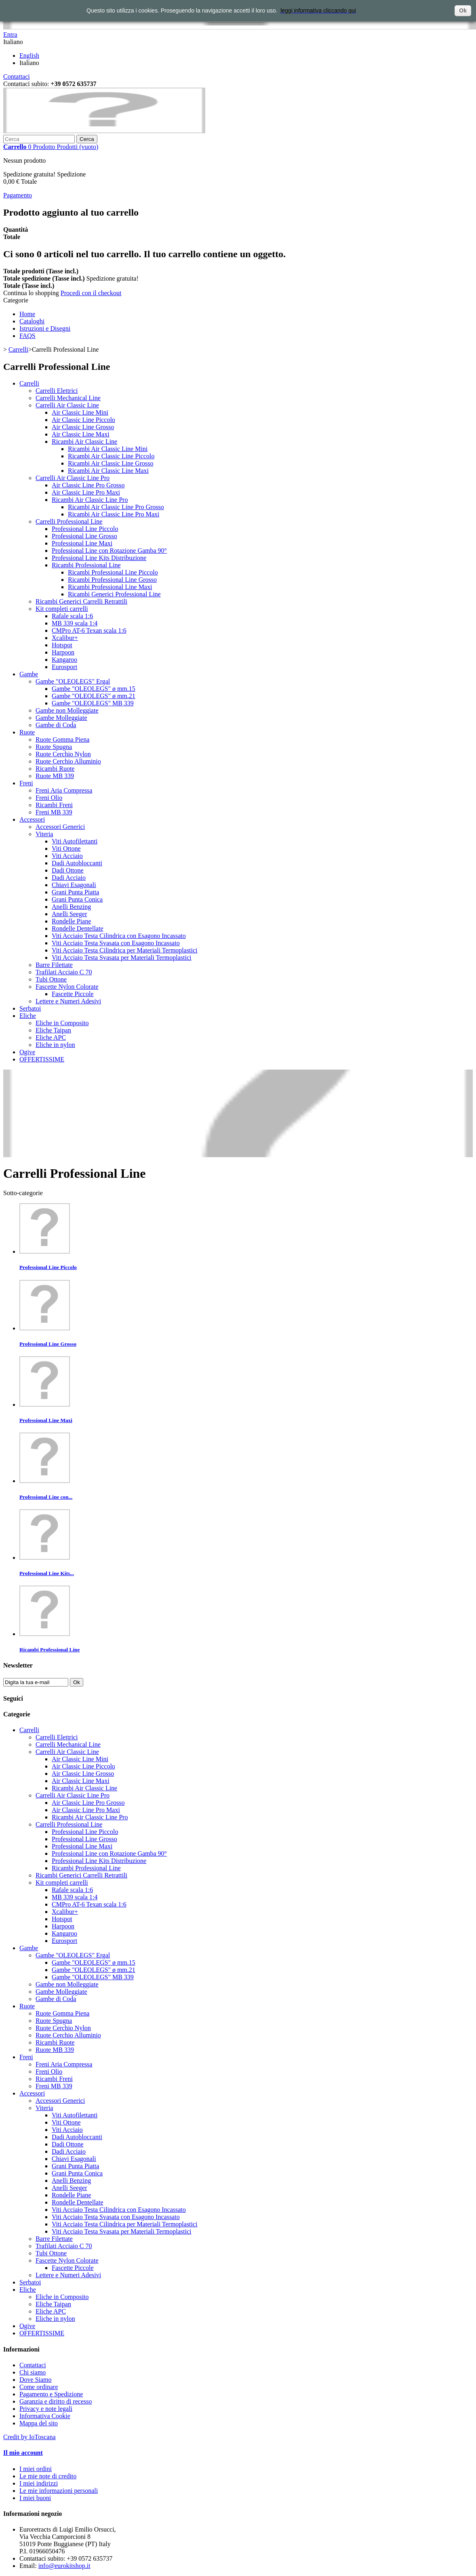  Describe the element at coordinates (71, 921) in the screenshot. I see `Rondelle Piane` at that location.